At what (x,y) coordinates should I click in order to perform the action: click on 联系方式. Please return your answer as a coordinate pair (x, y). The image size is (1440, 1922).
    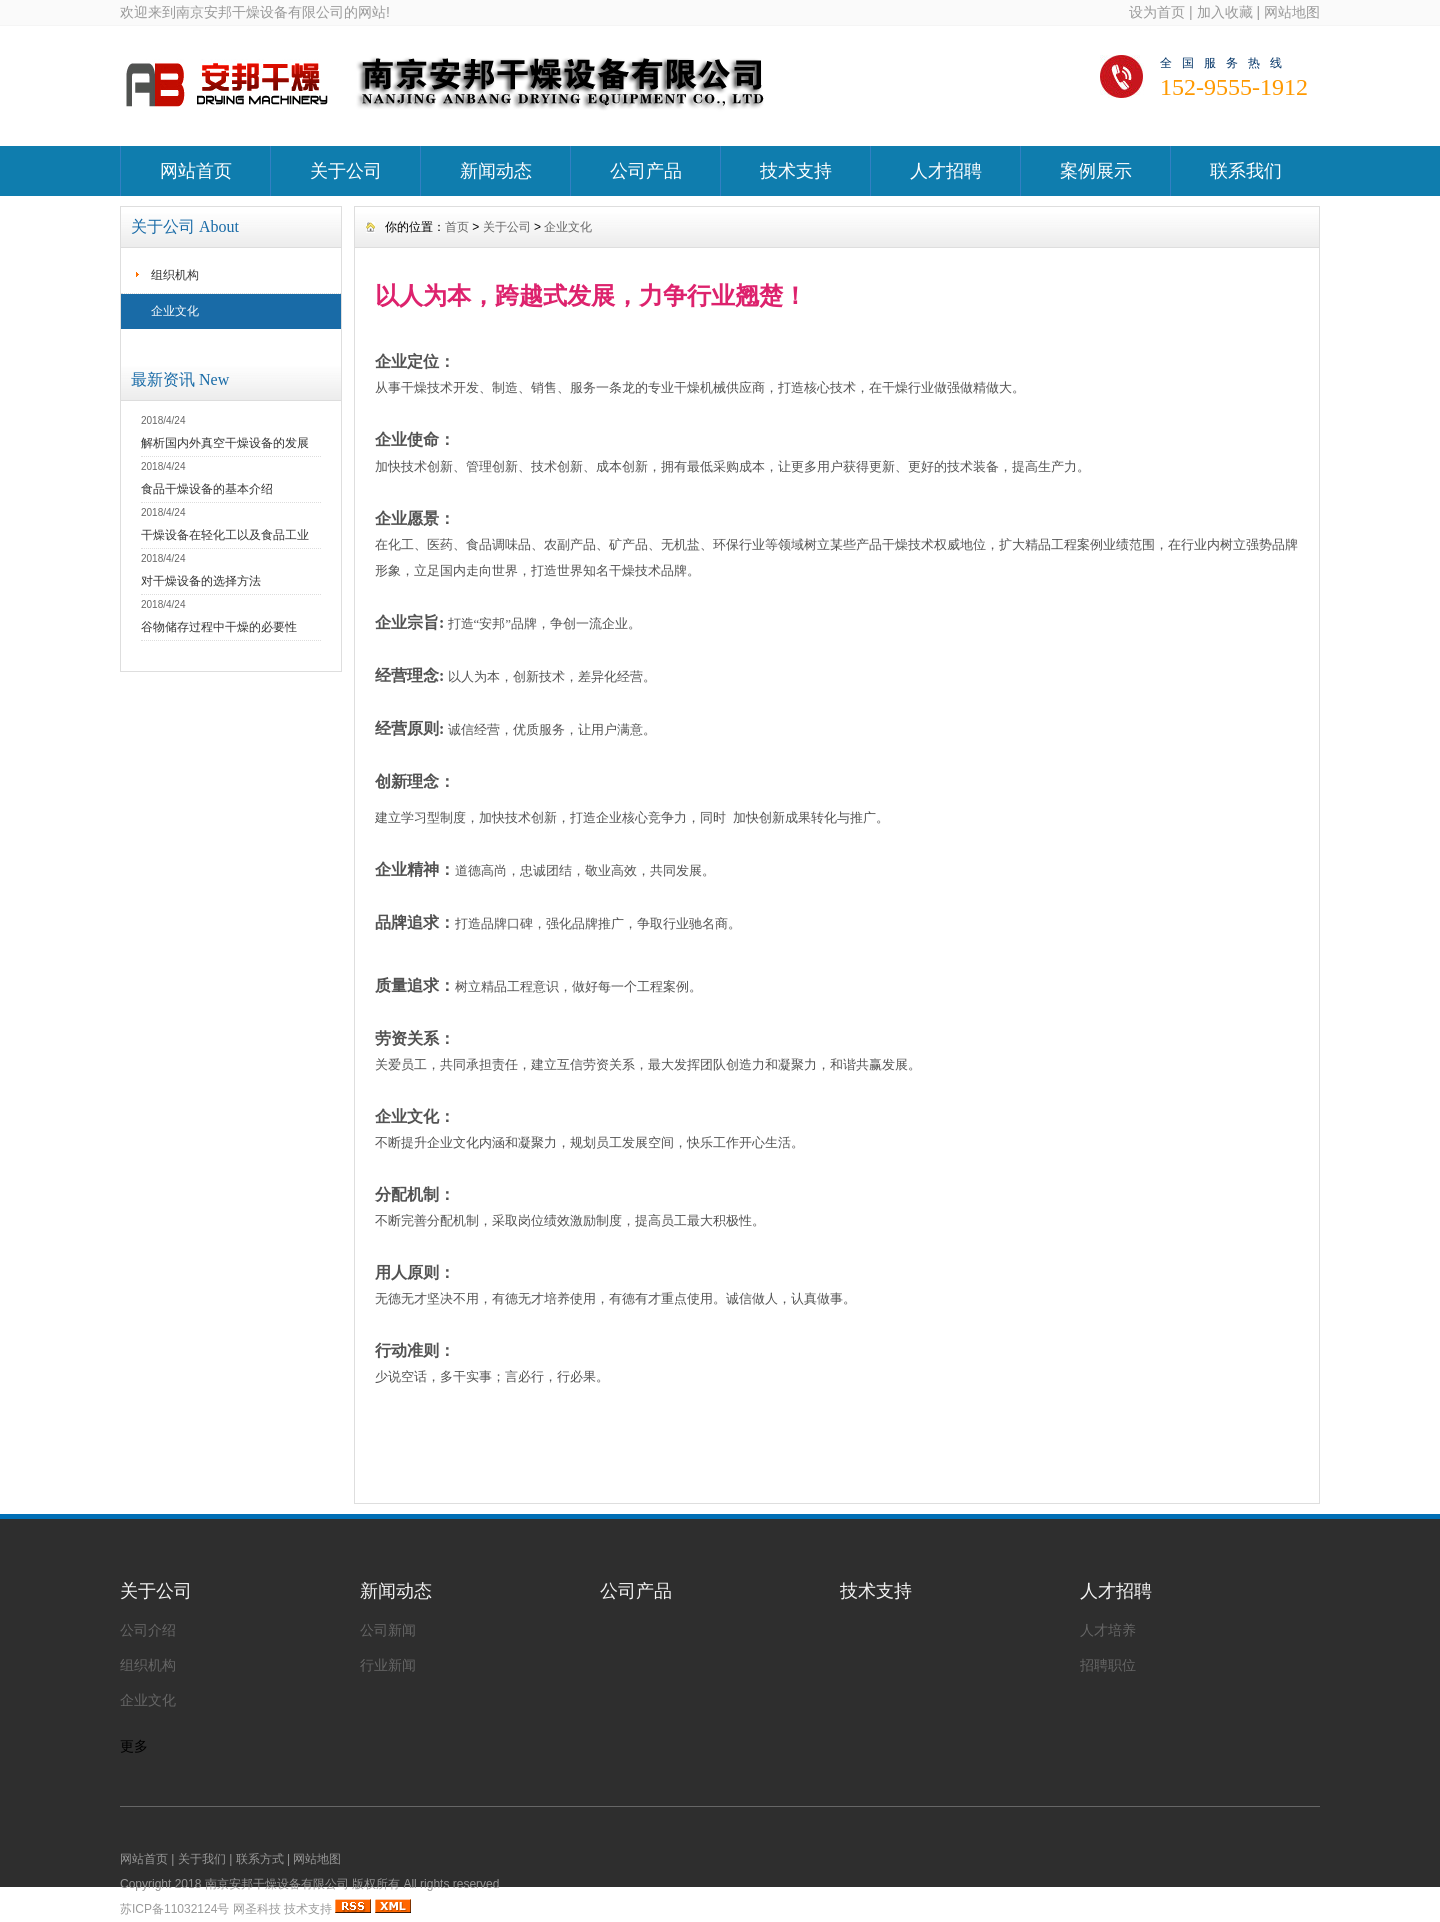
    Looking at the image, I should click on (260, 1859).